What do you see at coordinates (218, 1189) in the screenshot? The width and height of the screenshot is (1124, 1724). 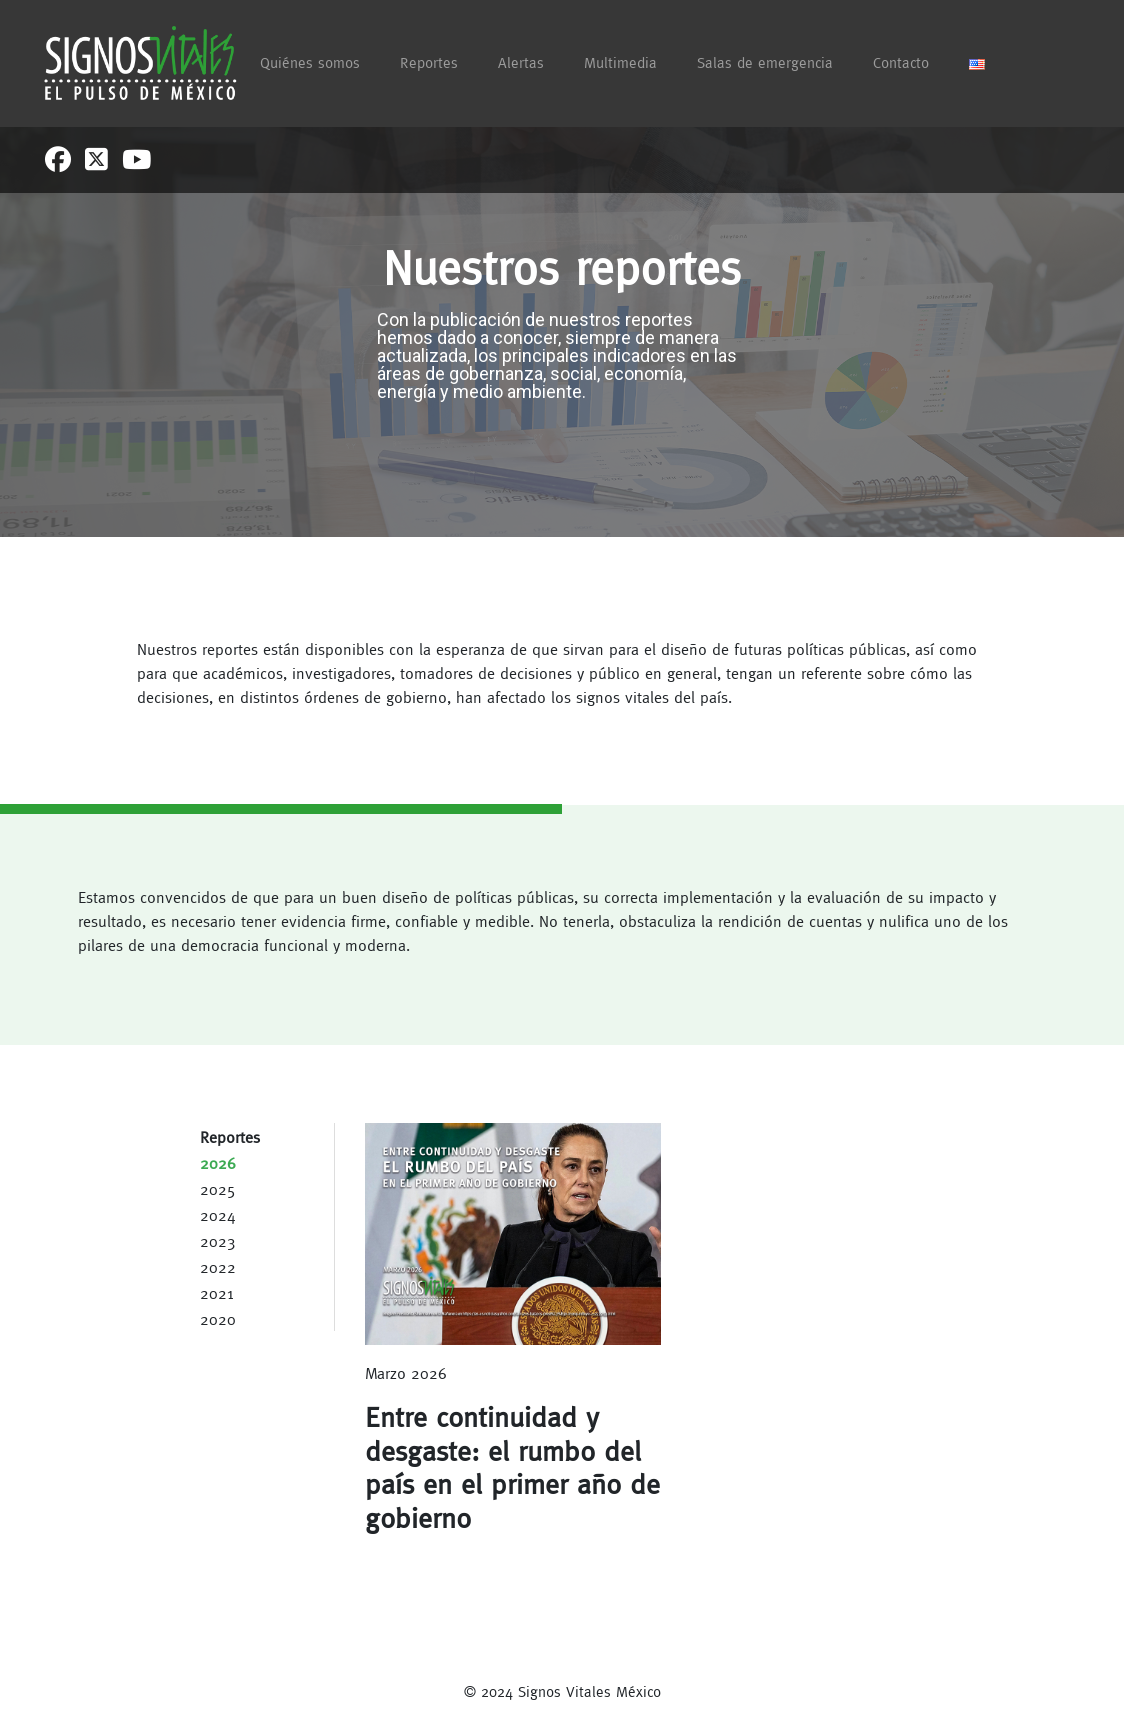 I see `2025 [tab]` at bounding box center [218, 1189].